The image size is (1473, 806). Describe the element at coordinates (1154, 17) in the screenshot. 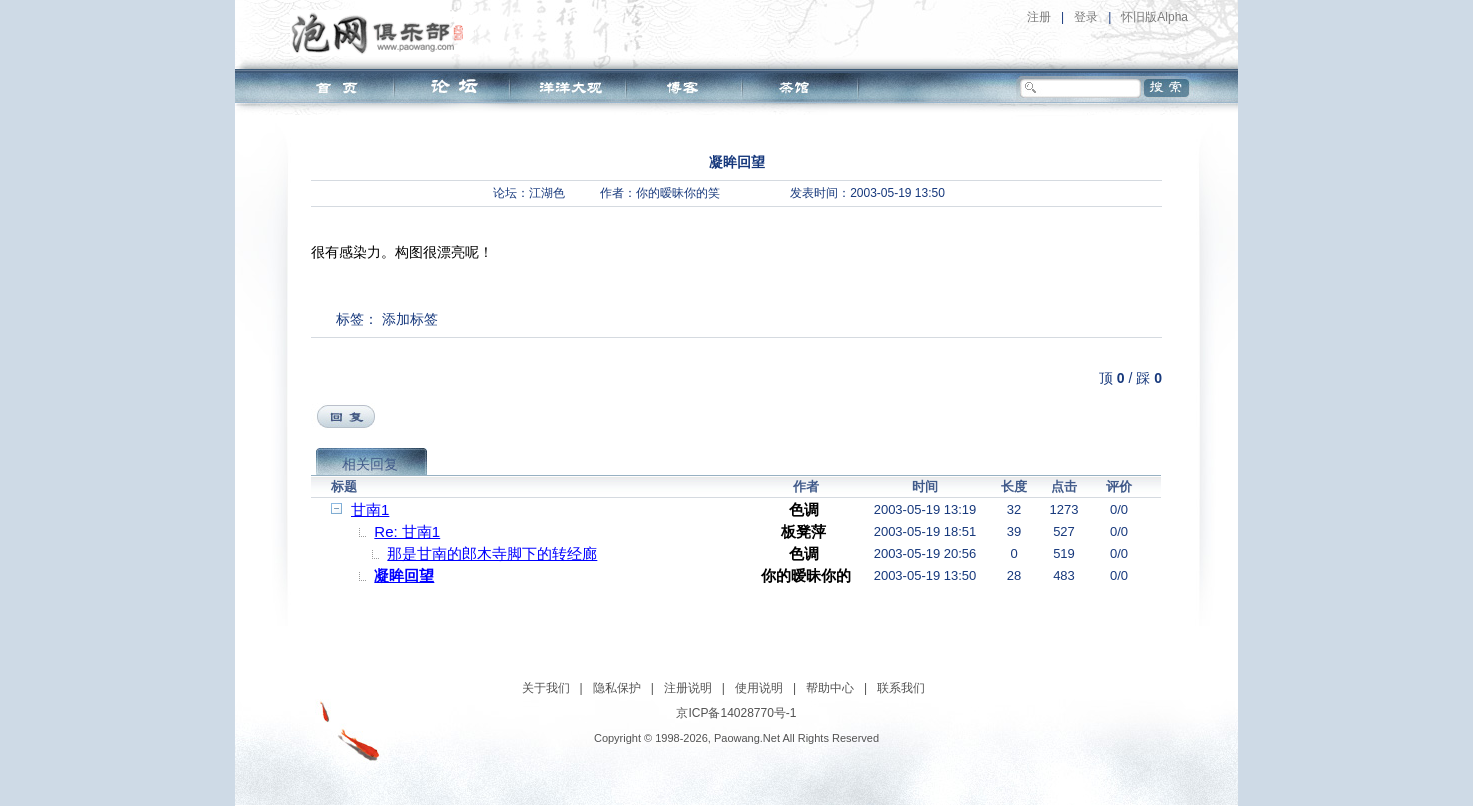

I see `怀旧版Alpha` at that location.